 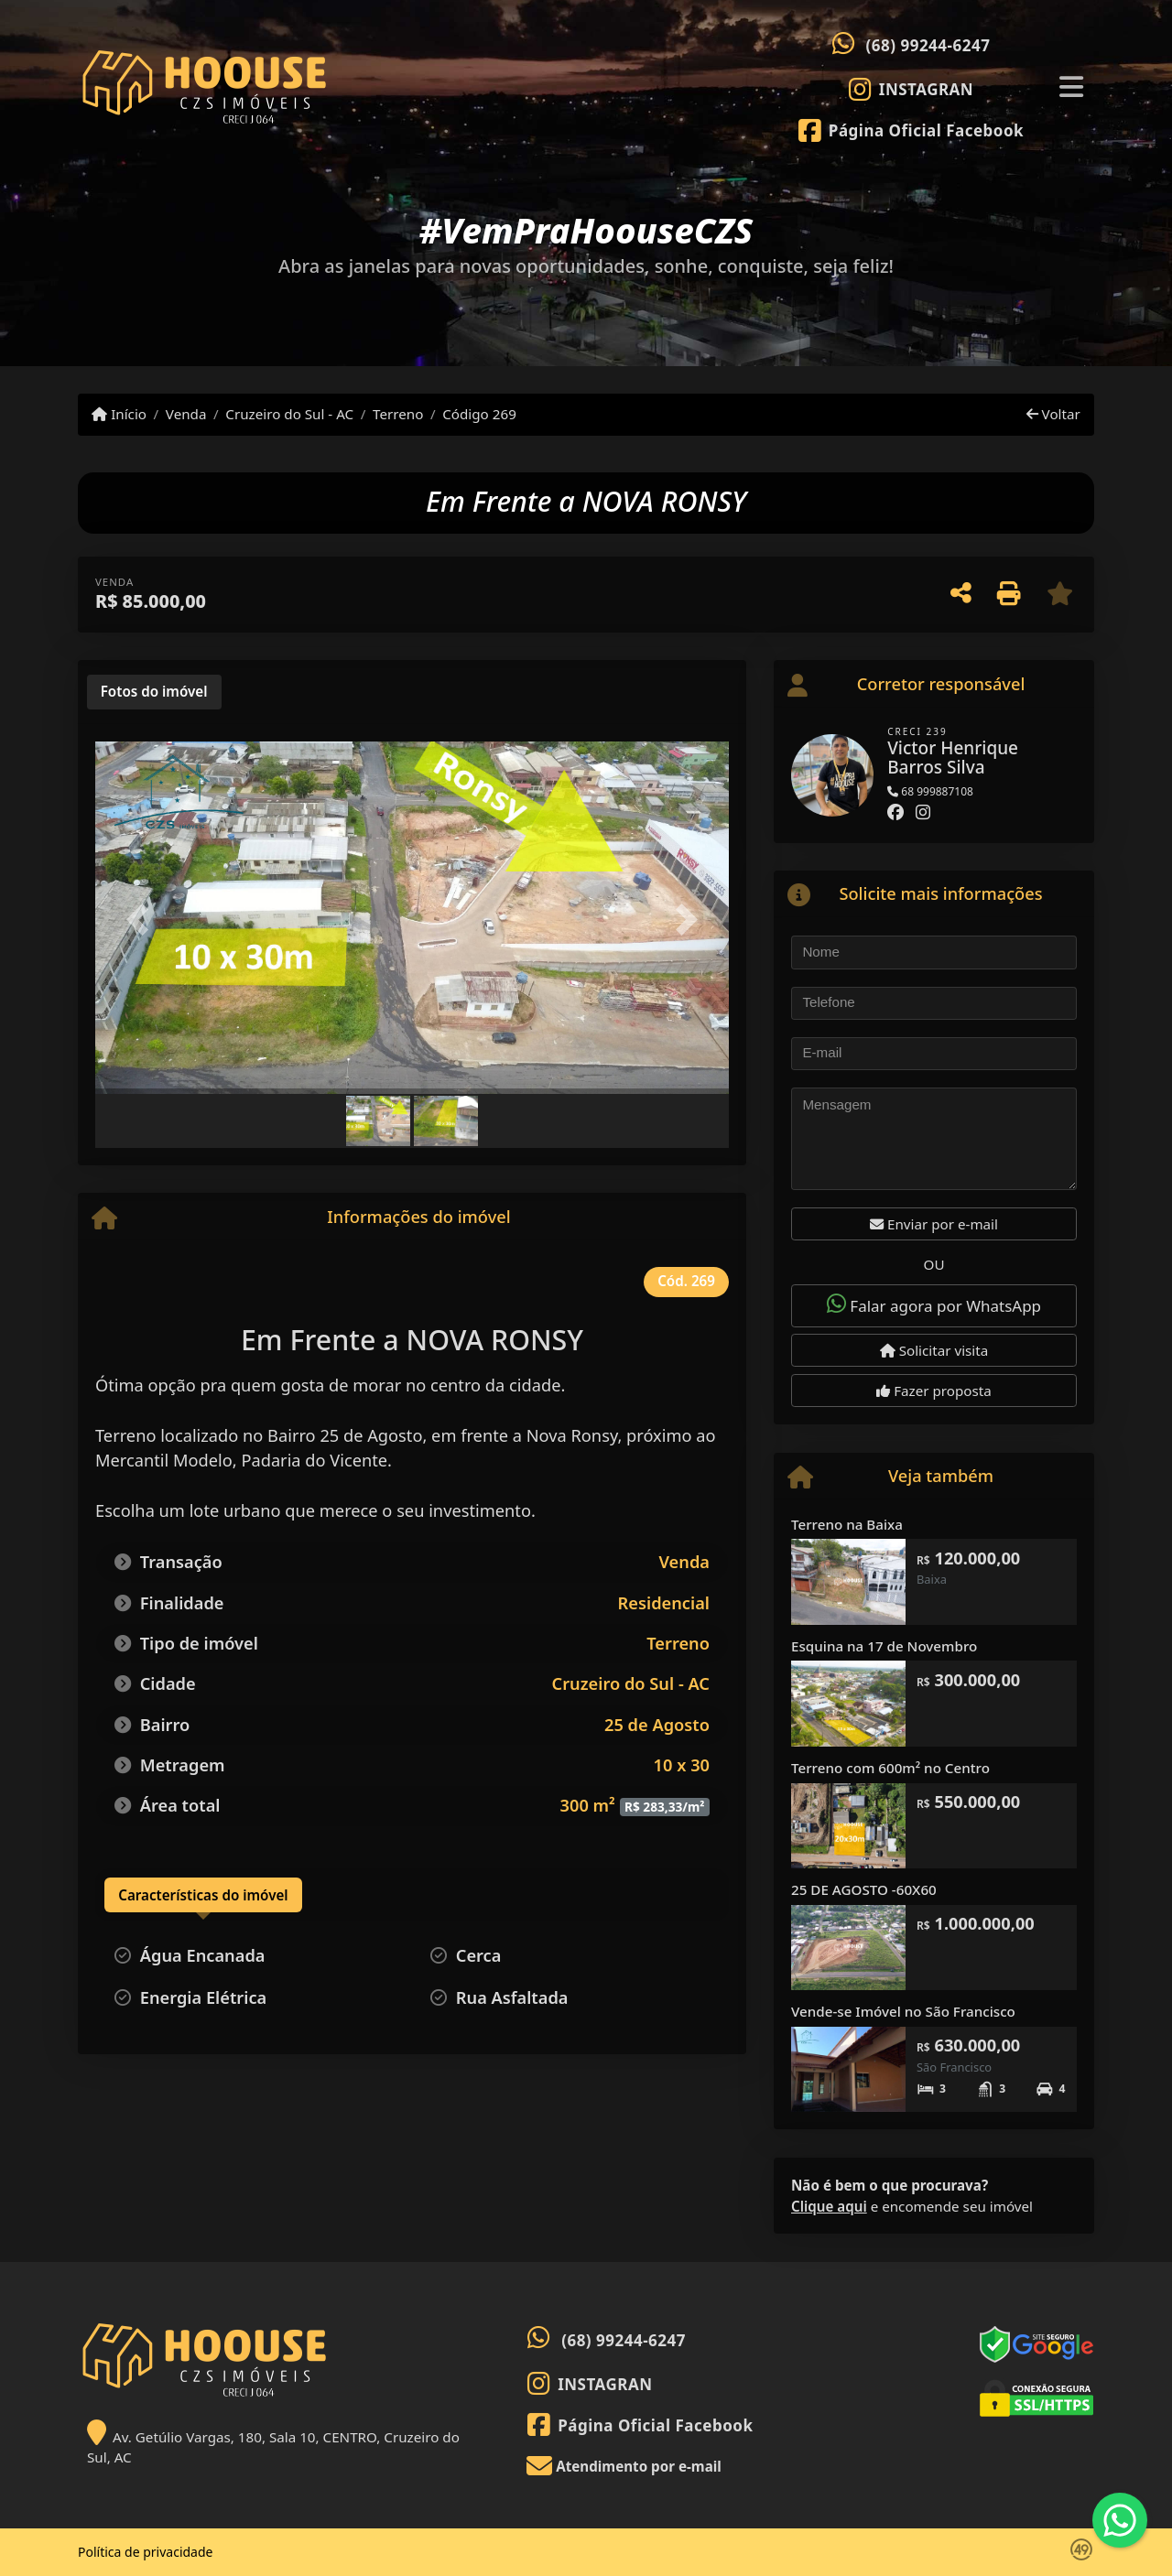 What do you see at coordinates (186, 414) in the screenshot?
I see `Venda` at bounding box center [186, 414].